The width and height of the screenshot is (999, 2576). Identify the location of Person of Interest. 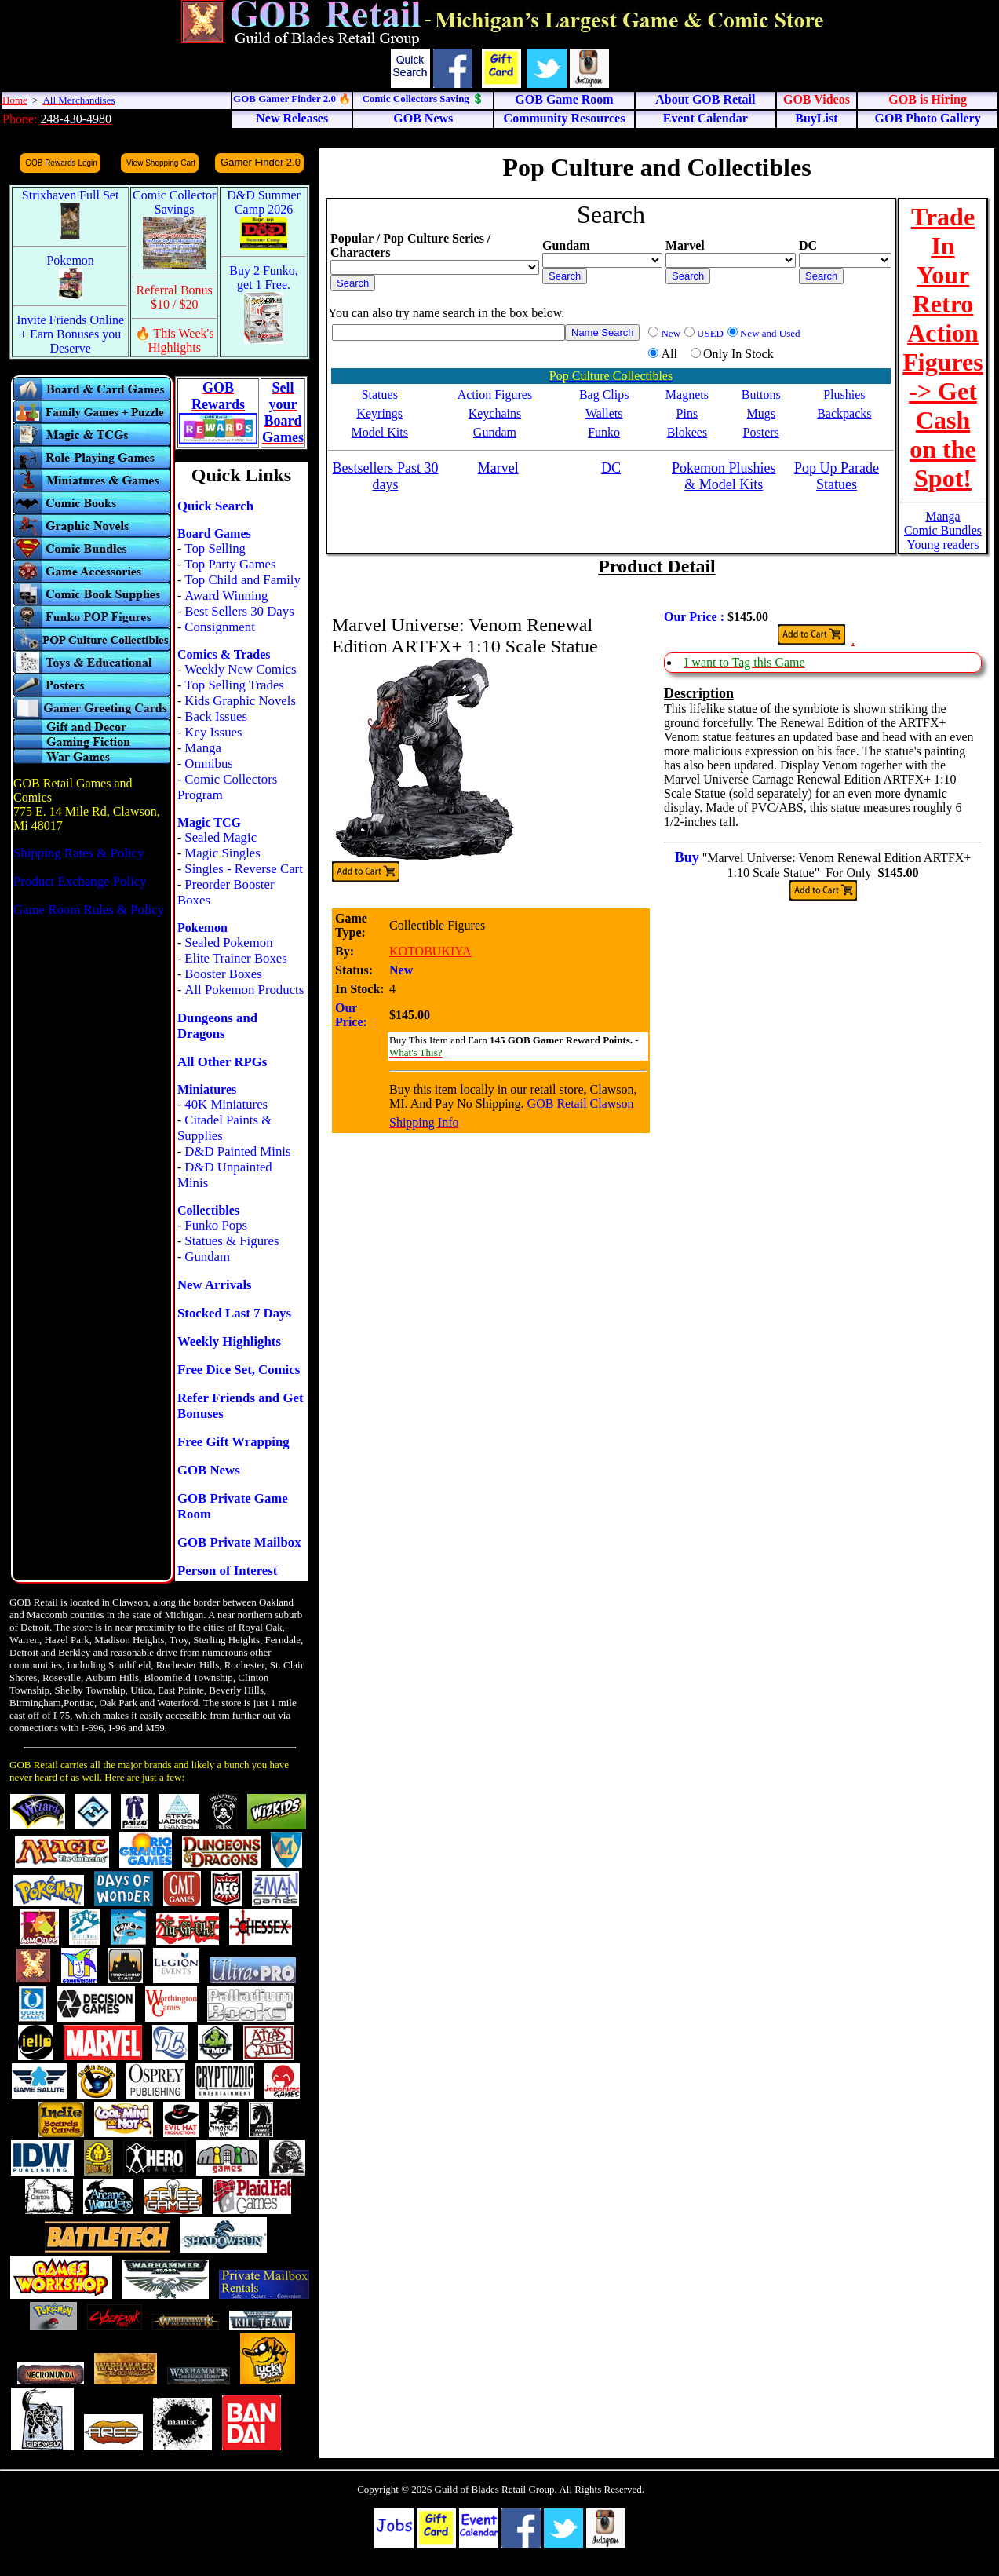
(227, 1570).